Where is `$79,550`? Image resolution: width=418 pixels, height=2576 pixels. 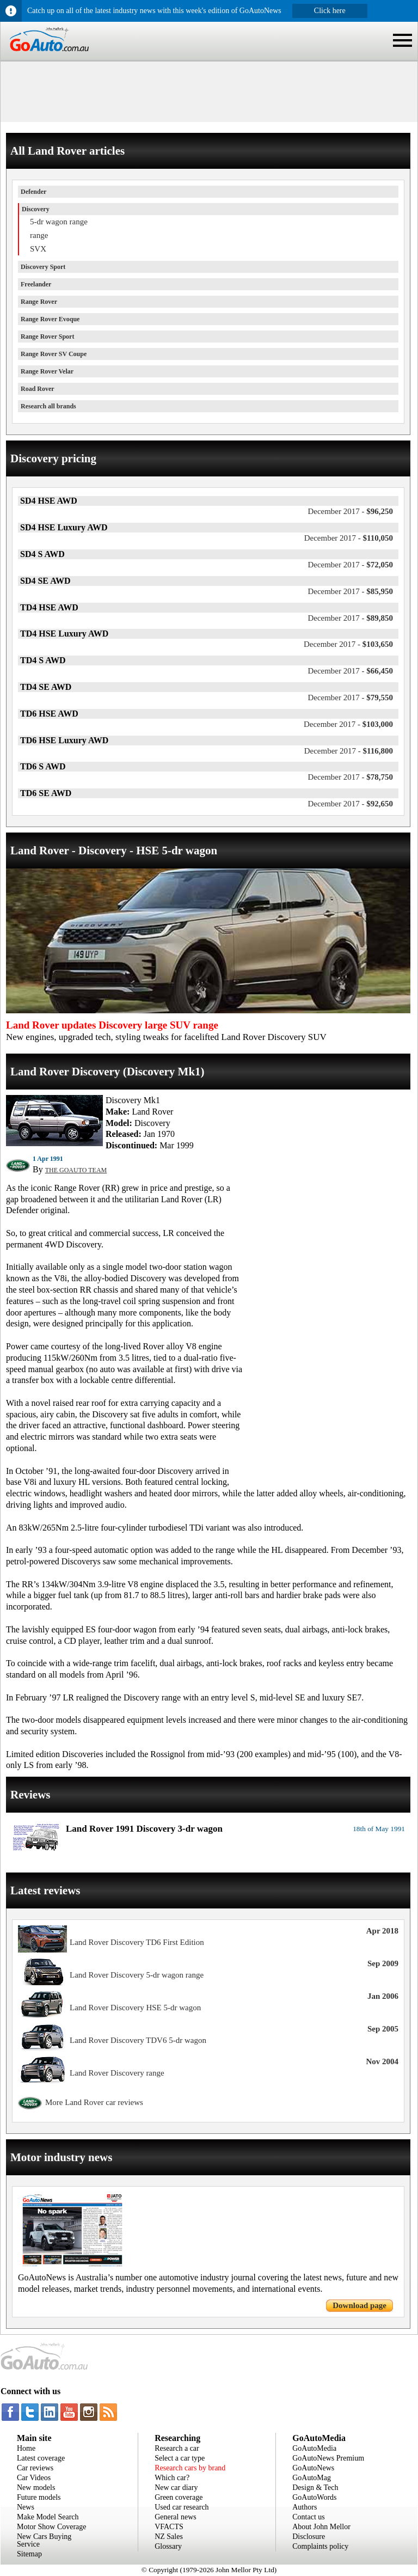 $79,550 is located at coordinates (350, 697).